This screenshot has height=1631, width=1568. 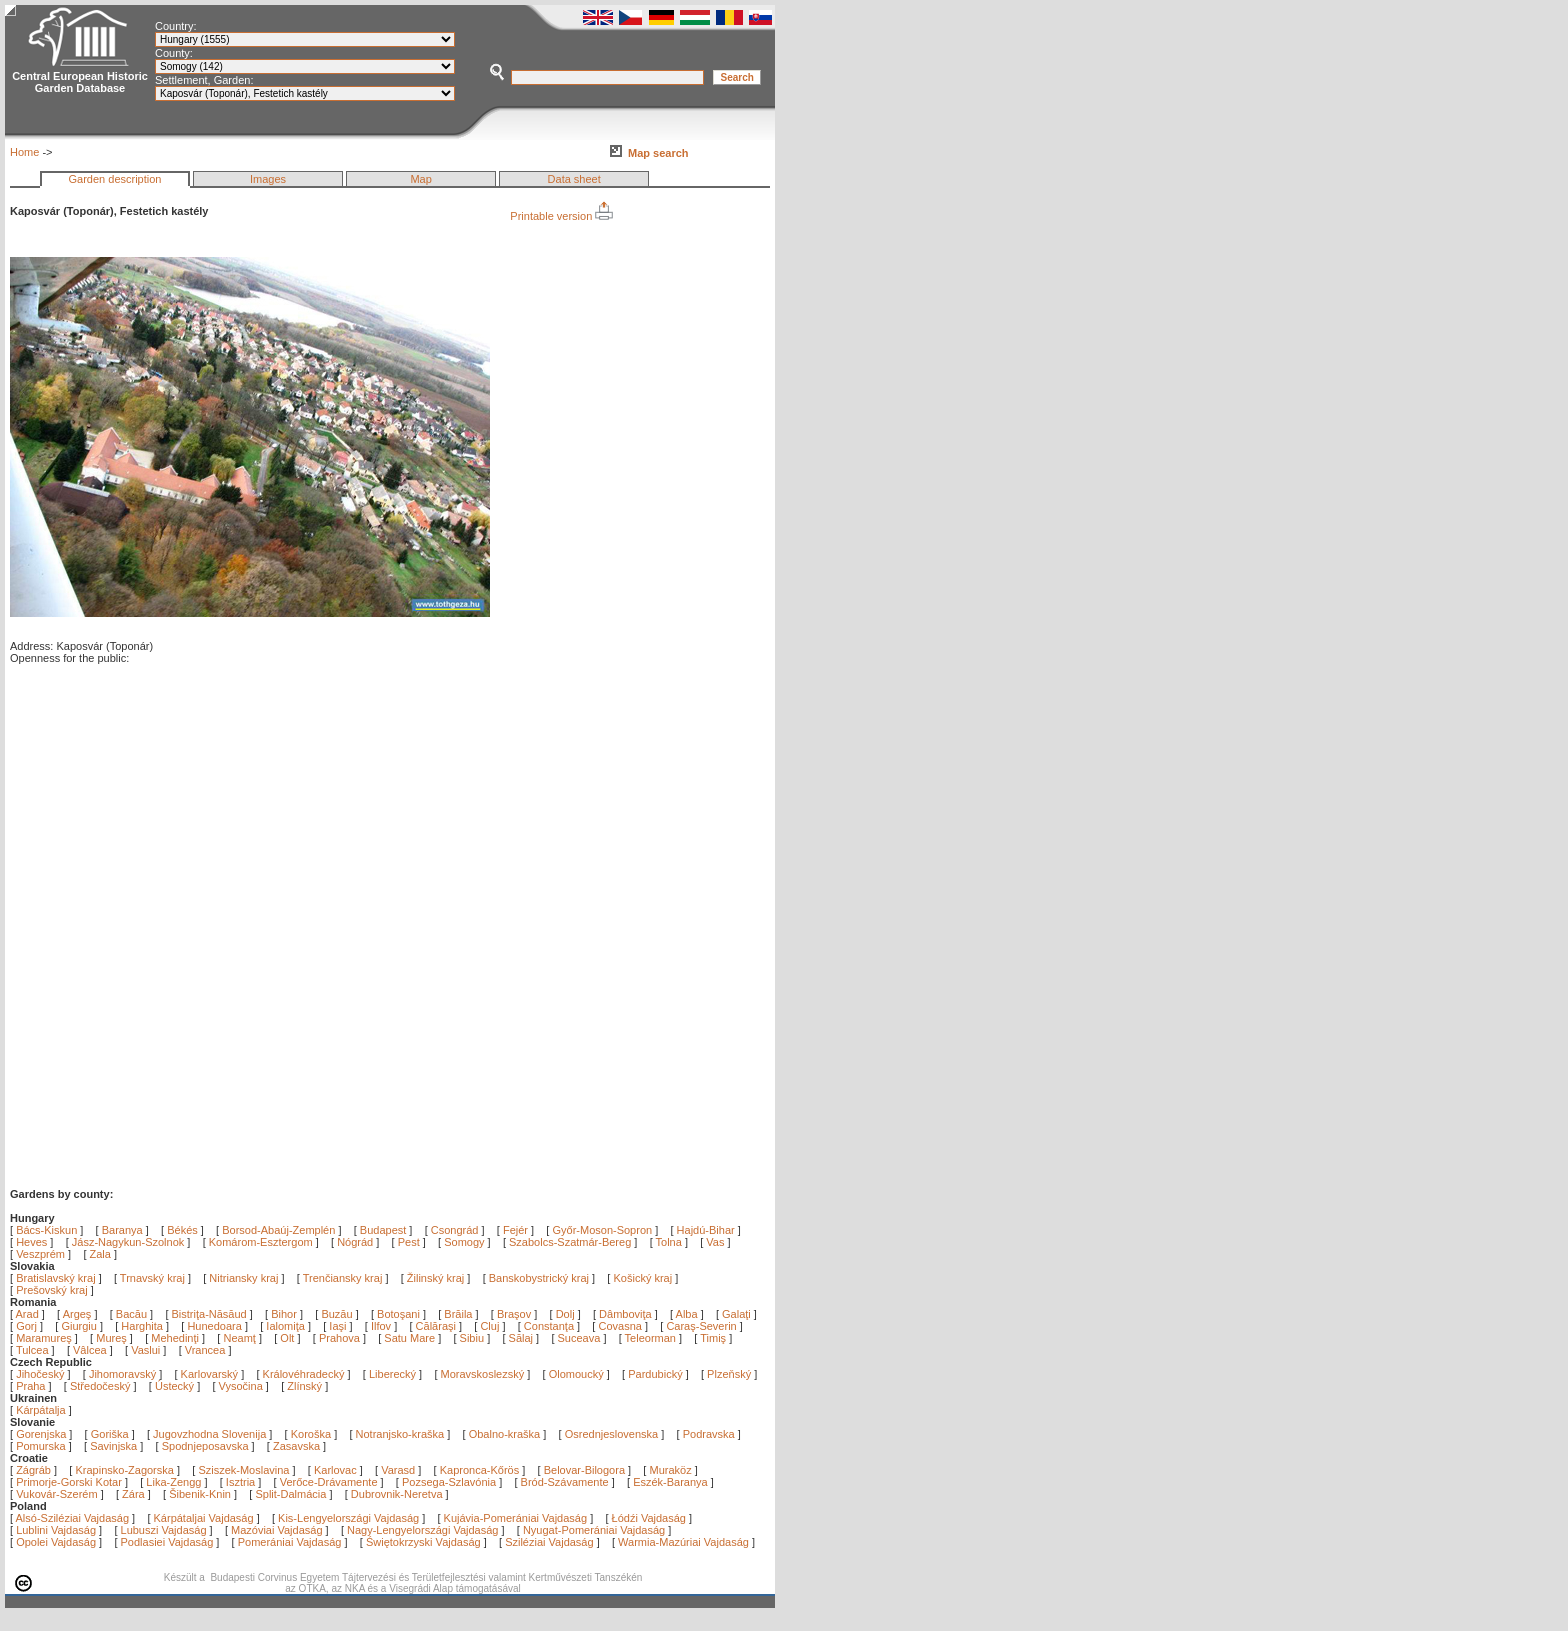 I want to click on Dubrovnik-Neretva, so click(x=397, y=1494).